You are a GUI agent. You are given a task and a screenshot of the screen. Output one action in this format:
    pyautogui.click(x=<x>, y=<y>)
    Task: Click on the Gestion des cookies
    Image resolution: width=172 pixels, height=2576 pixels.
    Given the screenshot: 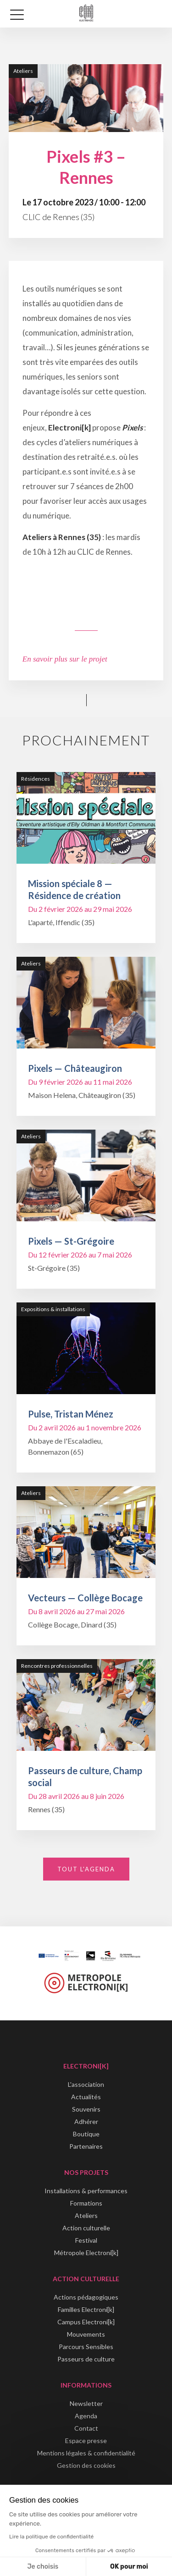 What is the action you would take?
    pyautogui.click(x=86, y=2465)
    